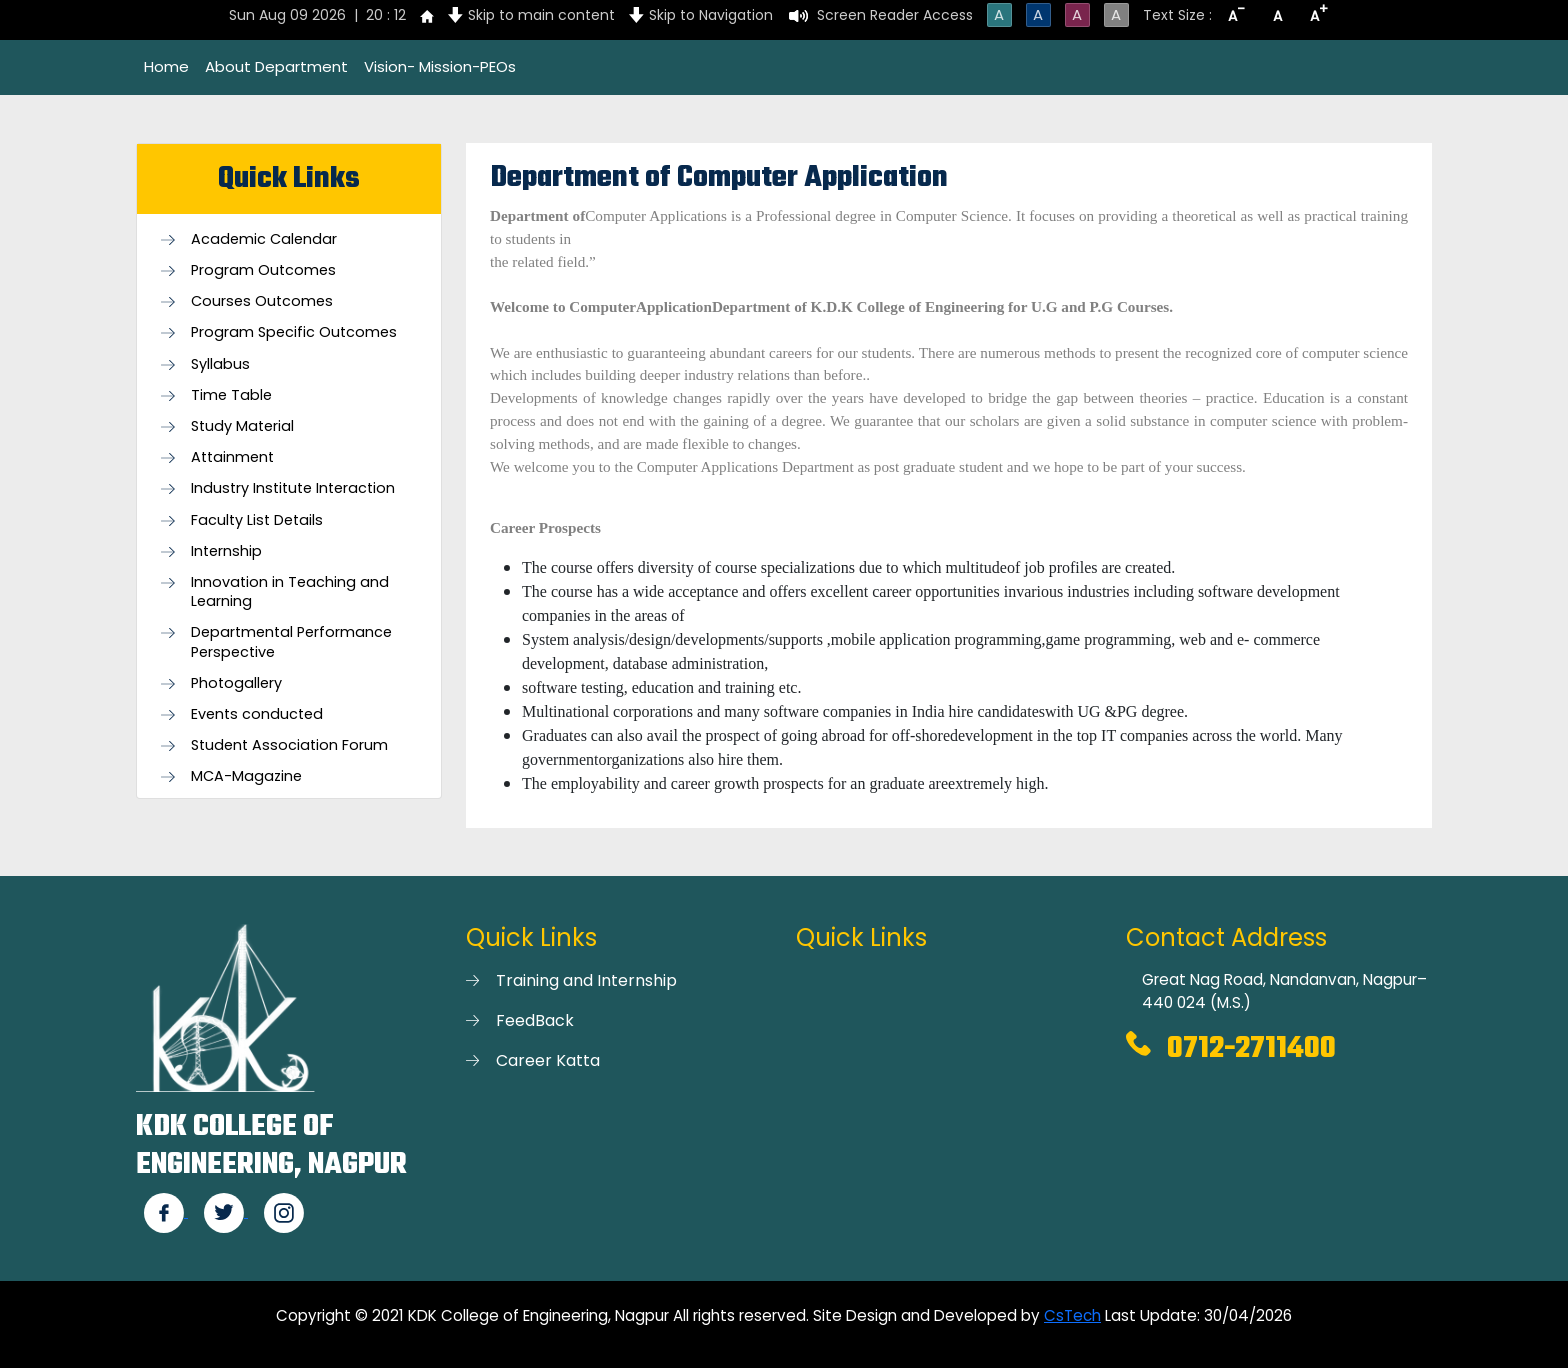 The image size is (1568, 1368). What do you see at coordinates (231, 395) in the screenshot?
I see `Time Table` at bounding box center [231, 395].